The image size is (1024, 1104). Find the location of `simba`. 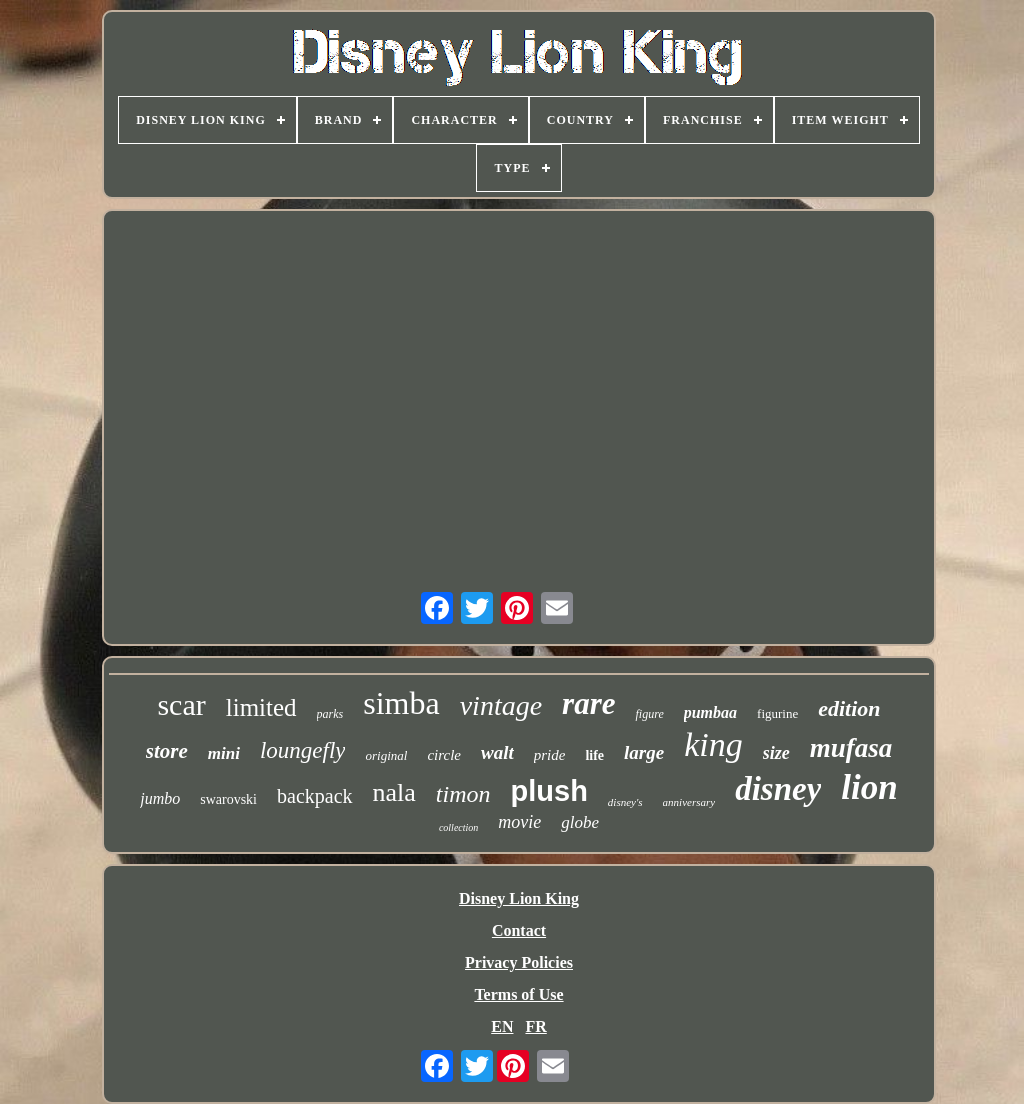

simba is located at coordinates (401, 703).